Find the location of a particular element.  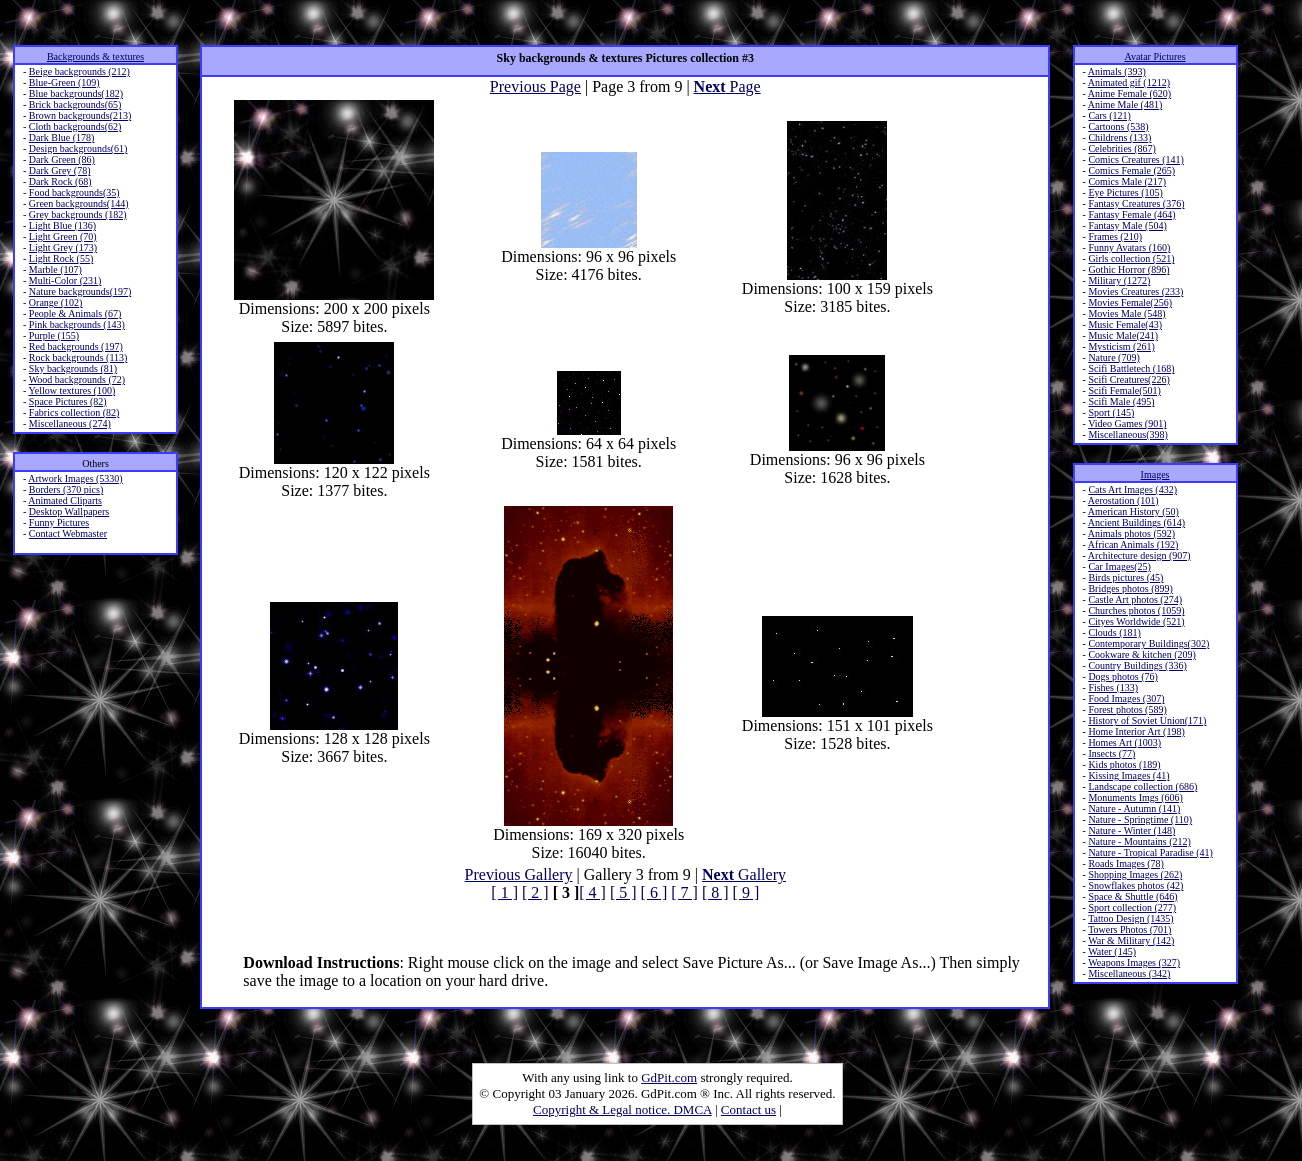

Animals photos (592) is located at coordinates (1131, 533).